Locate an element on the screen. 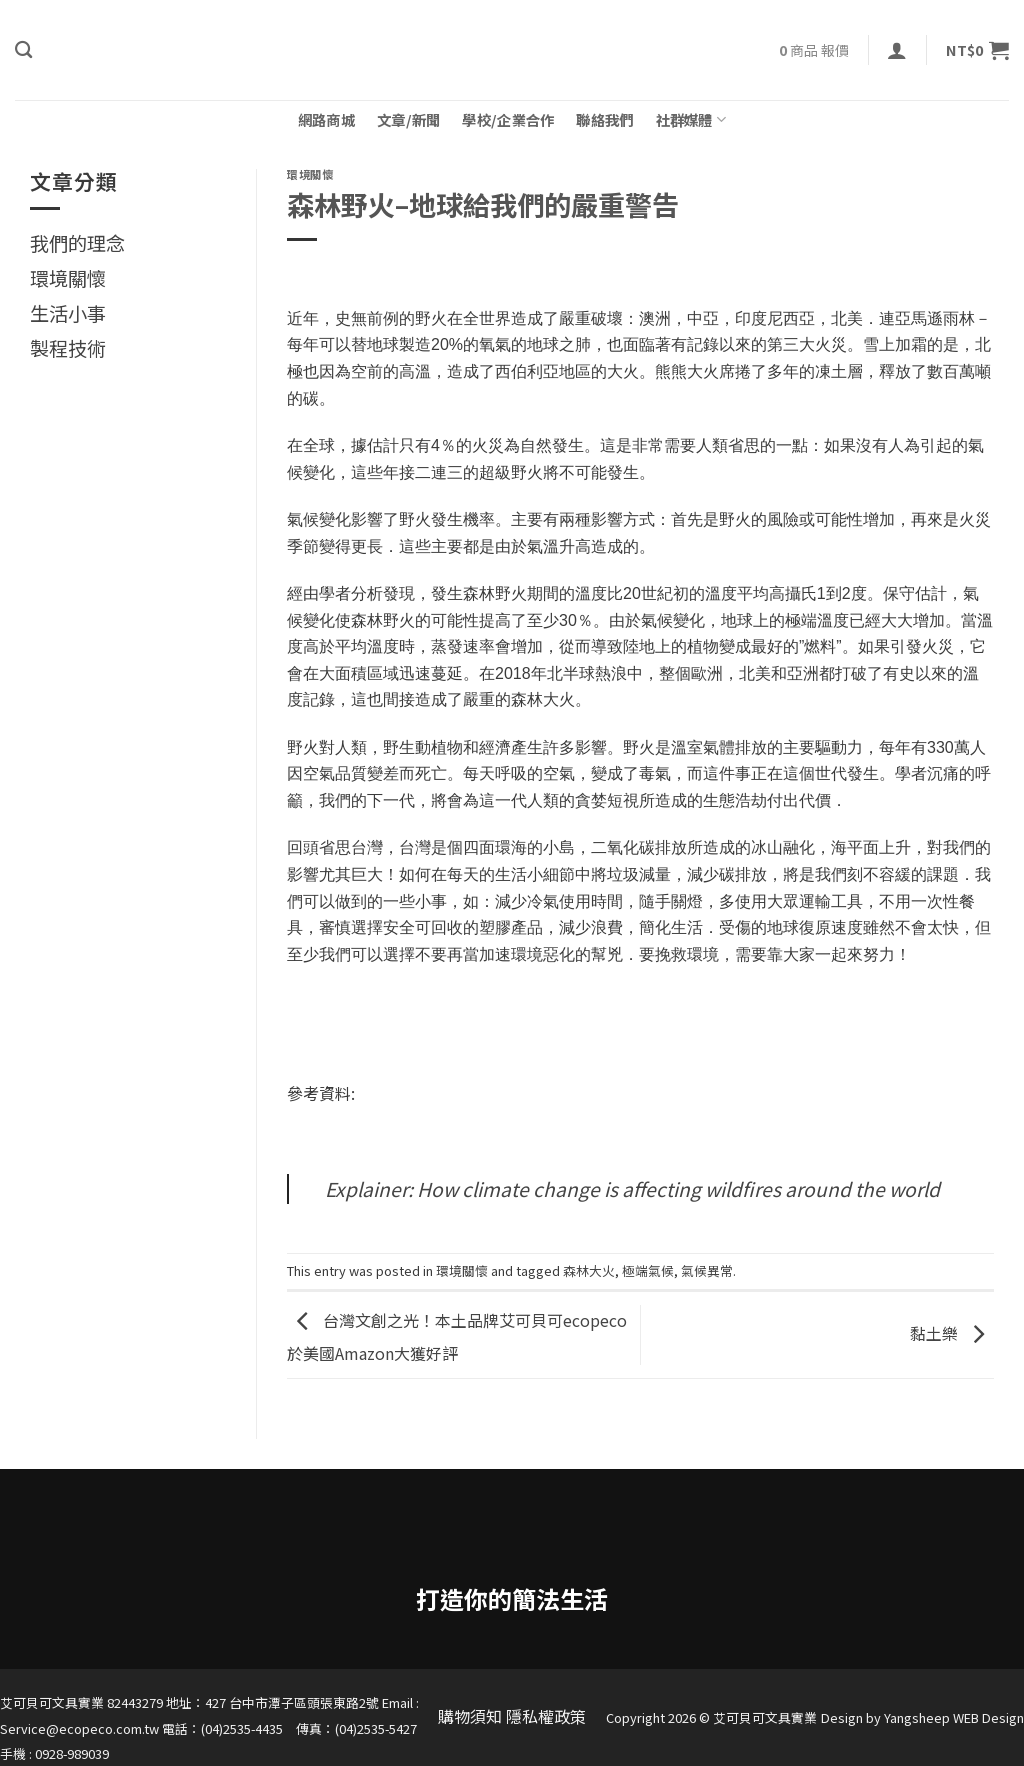  購物須知 is located at coordinates (470, 1716).